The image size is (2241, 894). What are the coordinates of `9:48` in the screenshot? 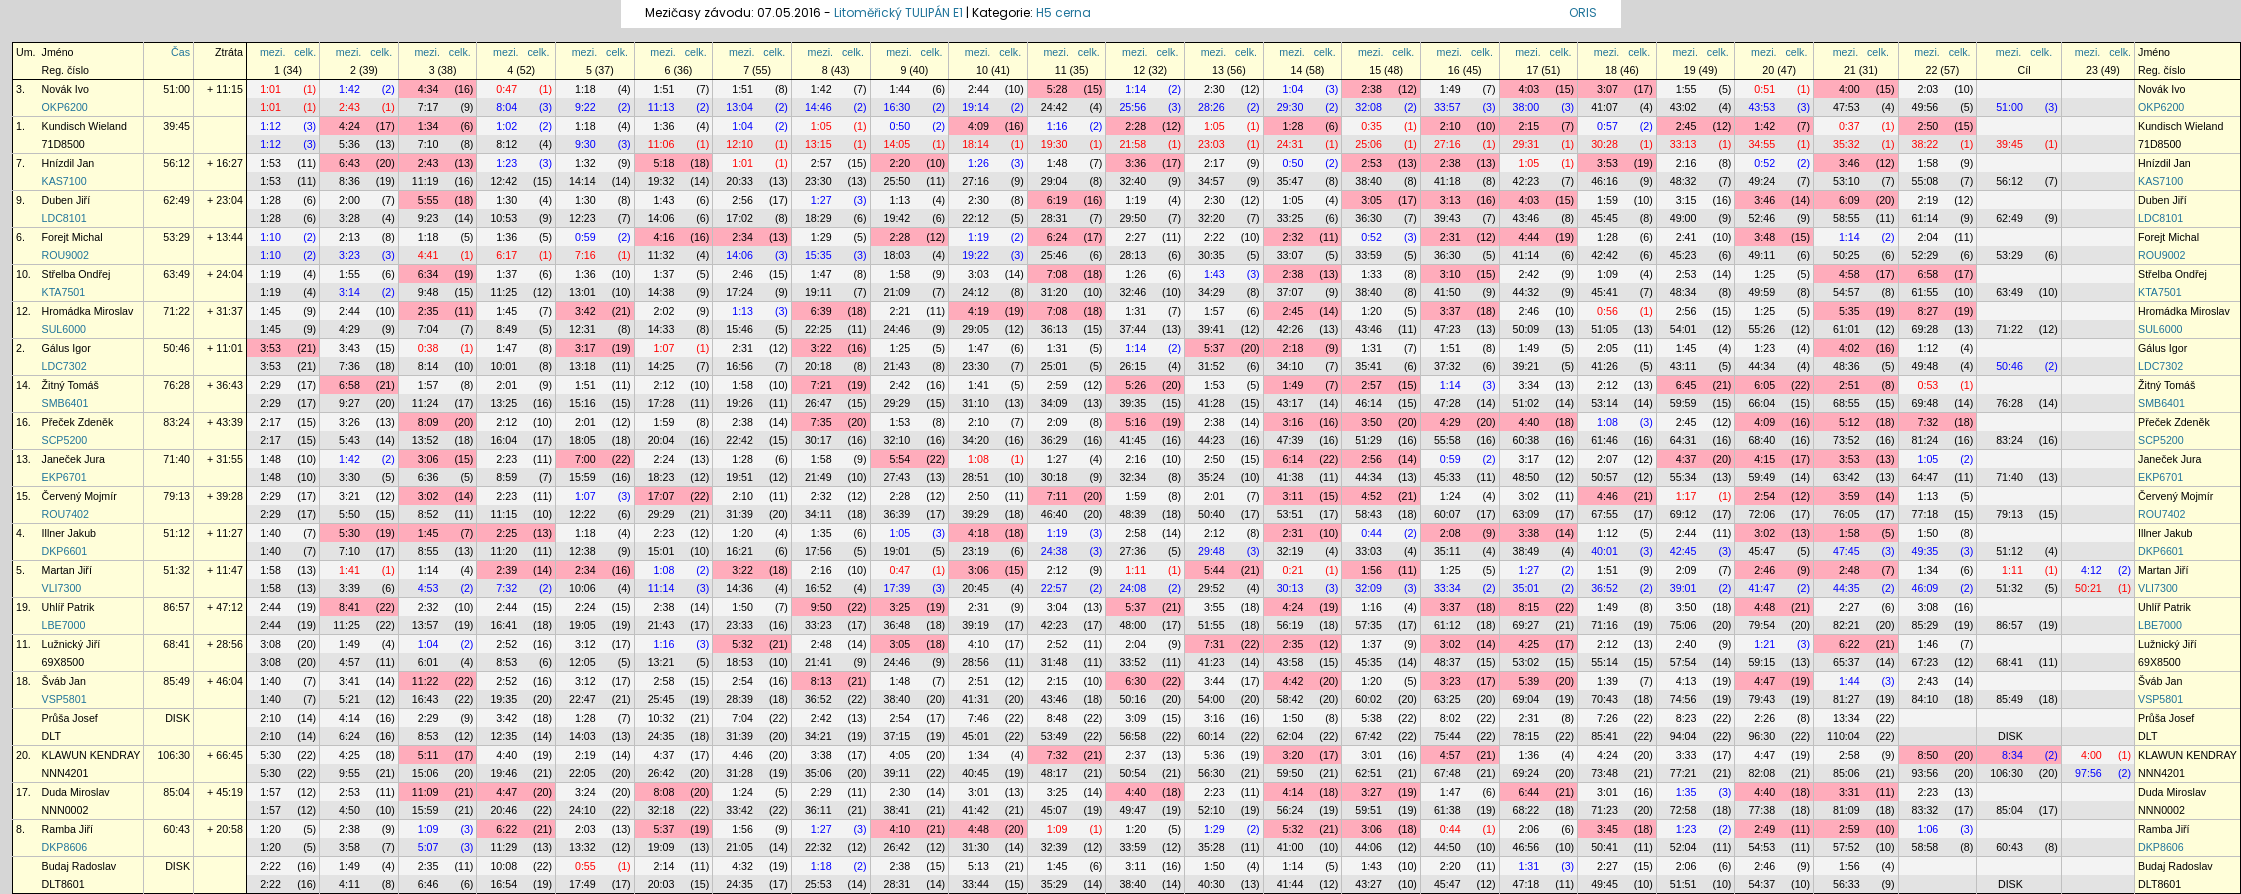 It's located at (428, 292).